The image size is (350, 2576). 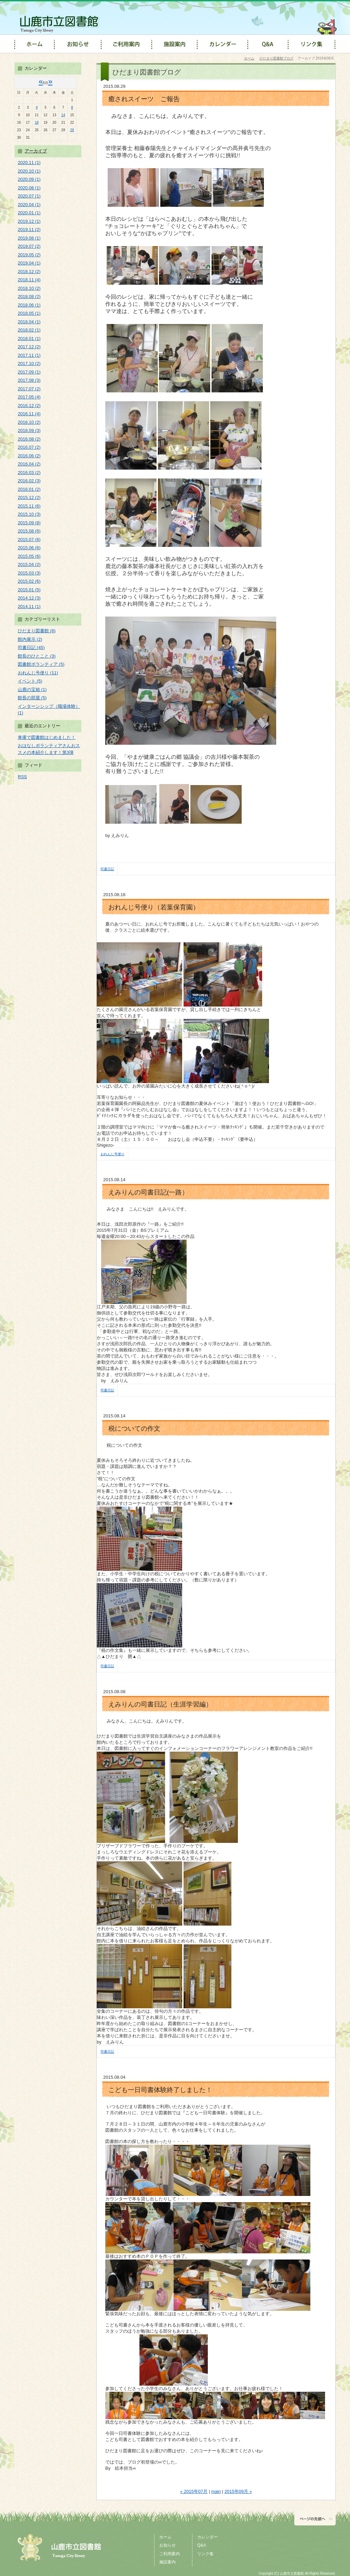 What do you see at coordinates (249, 58) in the screenshot?
I see `ホーム` at bounding box center [249, 58].